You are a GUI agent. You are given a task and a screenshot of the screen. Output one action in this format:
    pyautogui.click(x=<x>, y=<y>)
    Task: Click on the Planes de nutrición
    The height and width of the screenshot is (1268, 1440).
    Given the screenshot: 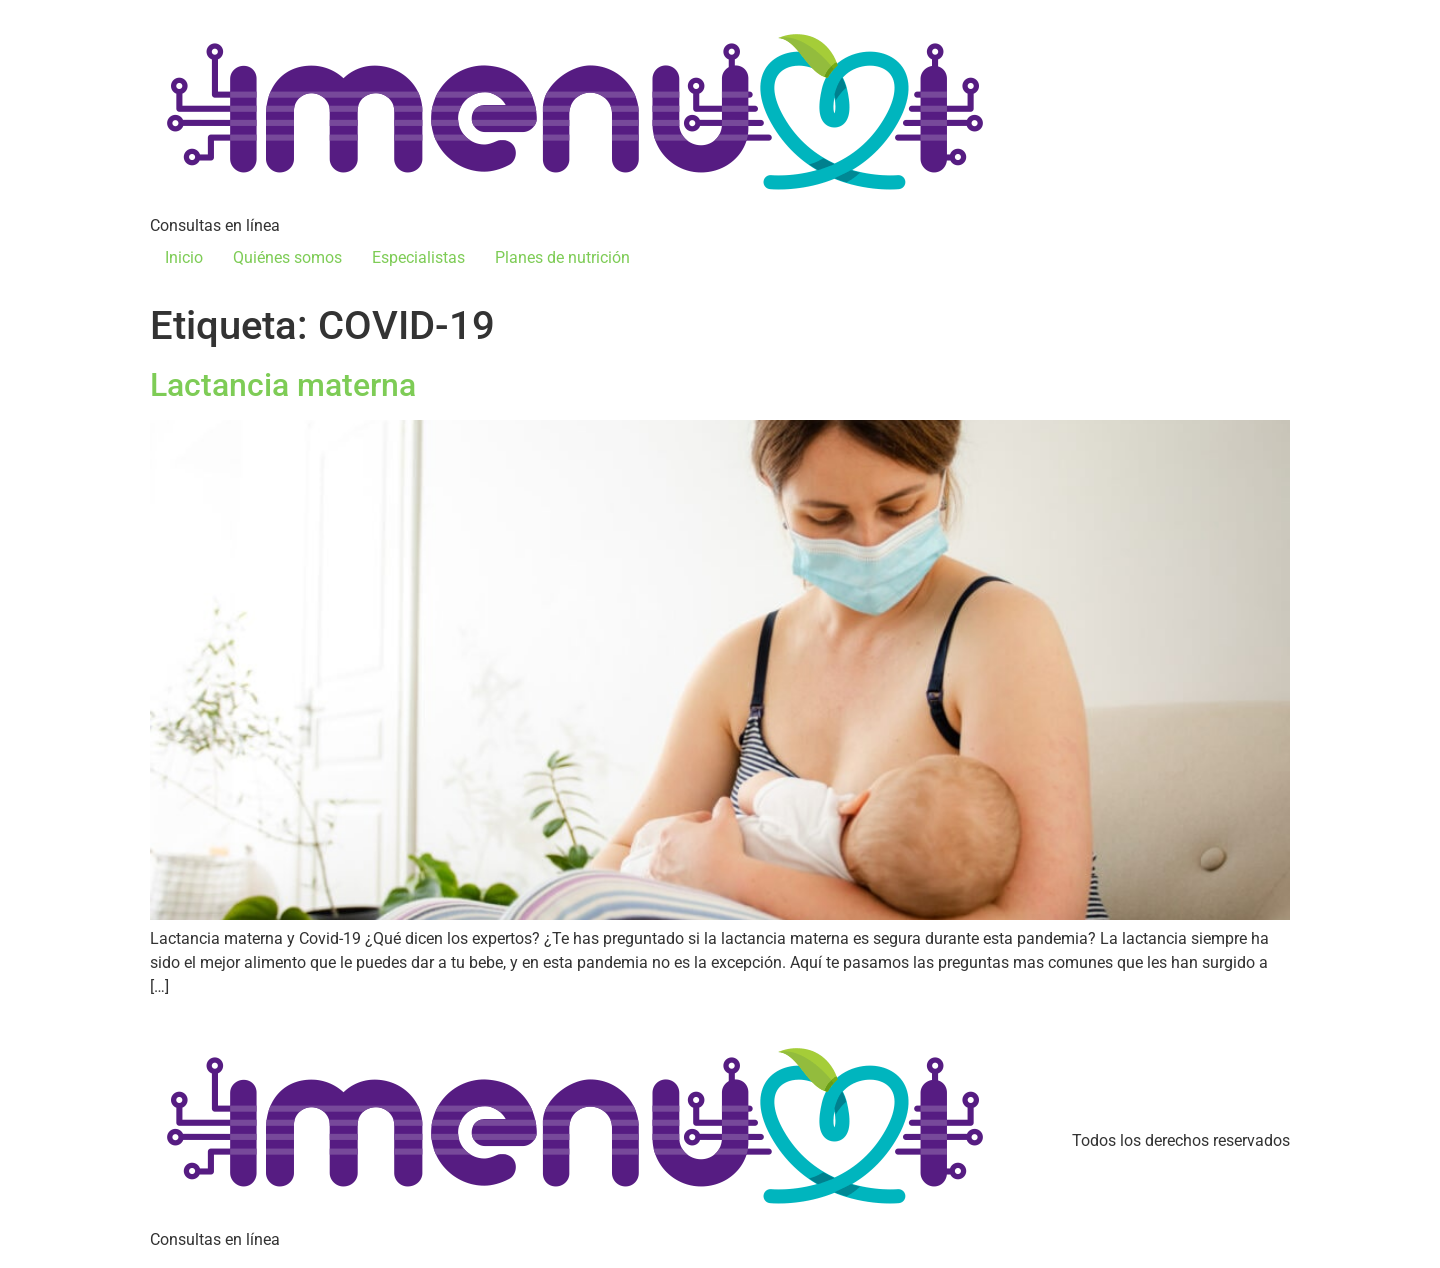 What is the action you would take?
    pyautogui.click(x=562, y=257)
    